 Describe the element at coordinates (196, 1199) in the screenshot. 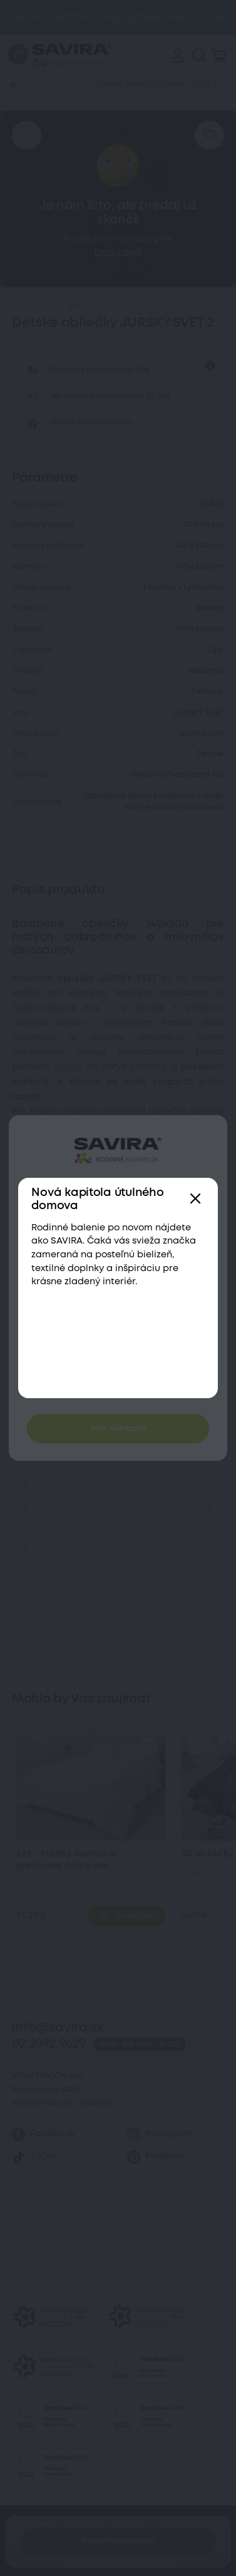

I see `[Zavřít]` at that location.